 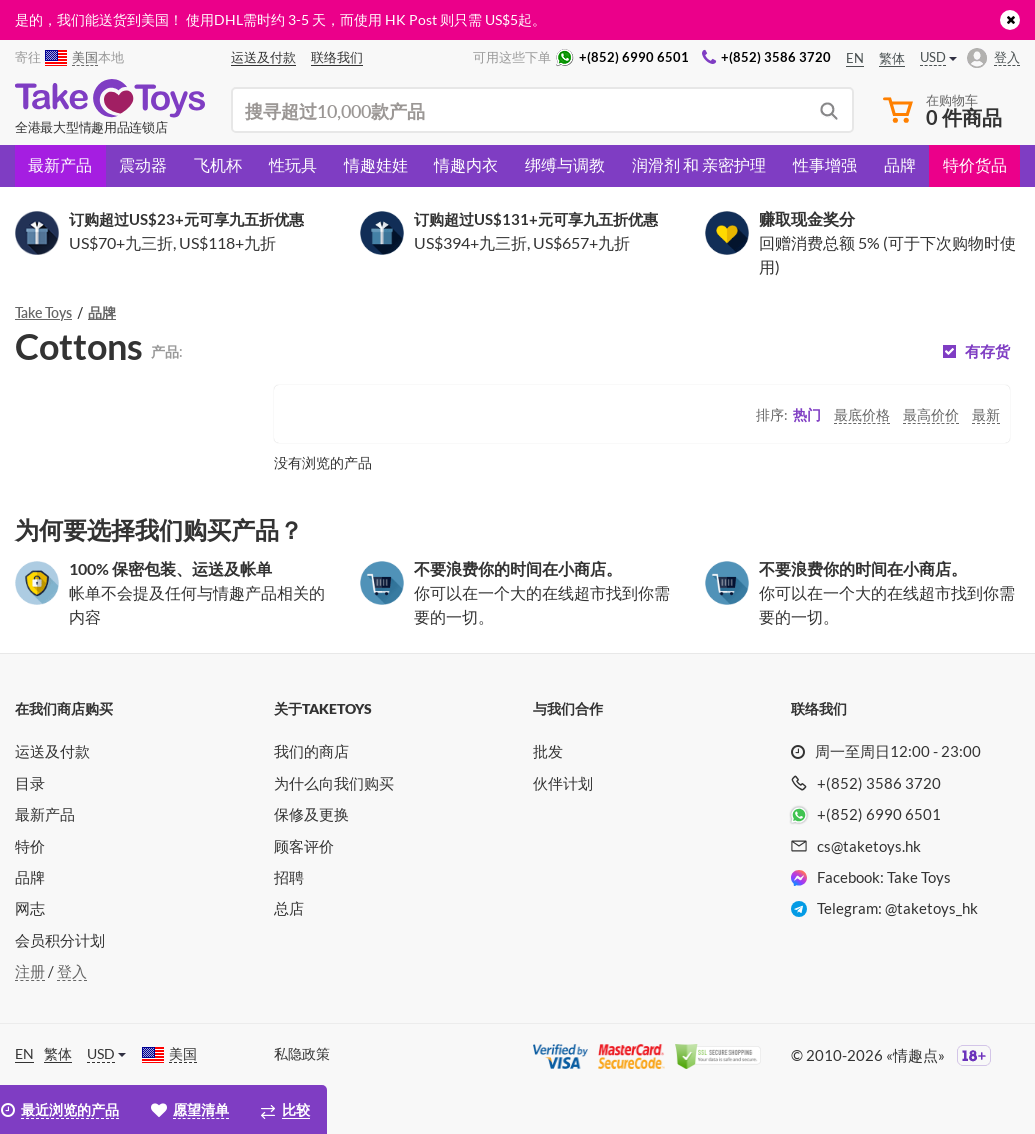 I want to click on 情趣娃娃, so click(x=376, y=164).